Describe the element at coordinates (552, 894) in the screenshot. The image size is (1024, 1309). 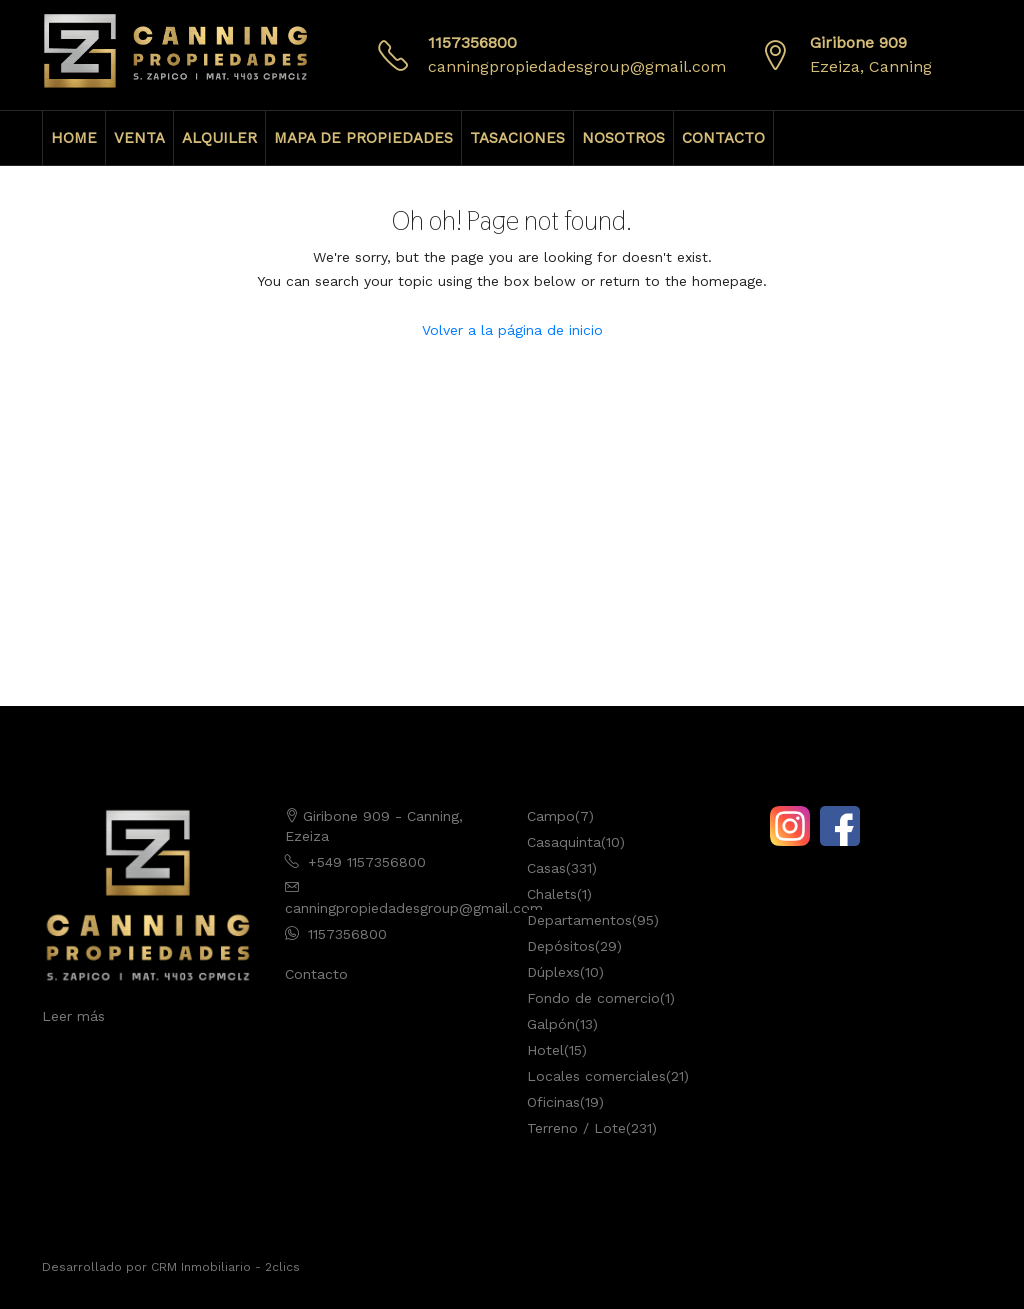
I see `Chalets` at that location.